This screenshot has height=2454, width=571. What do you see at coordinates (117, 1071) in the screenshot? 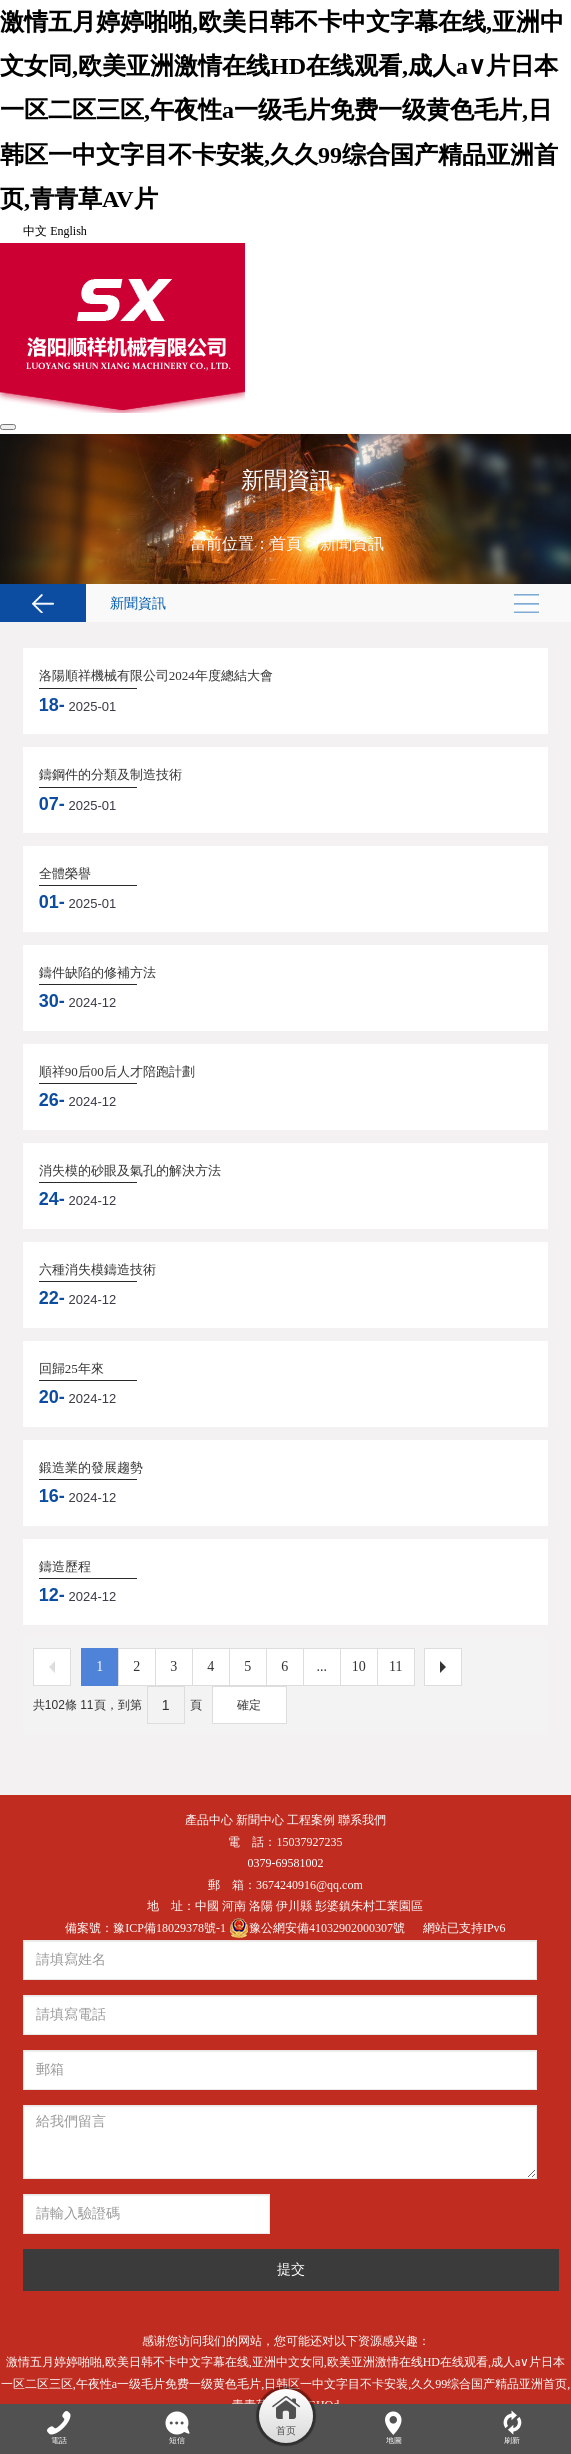
I see `順祥90后00后人才陪跑計劃` at bounding box center [117, 1071].